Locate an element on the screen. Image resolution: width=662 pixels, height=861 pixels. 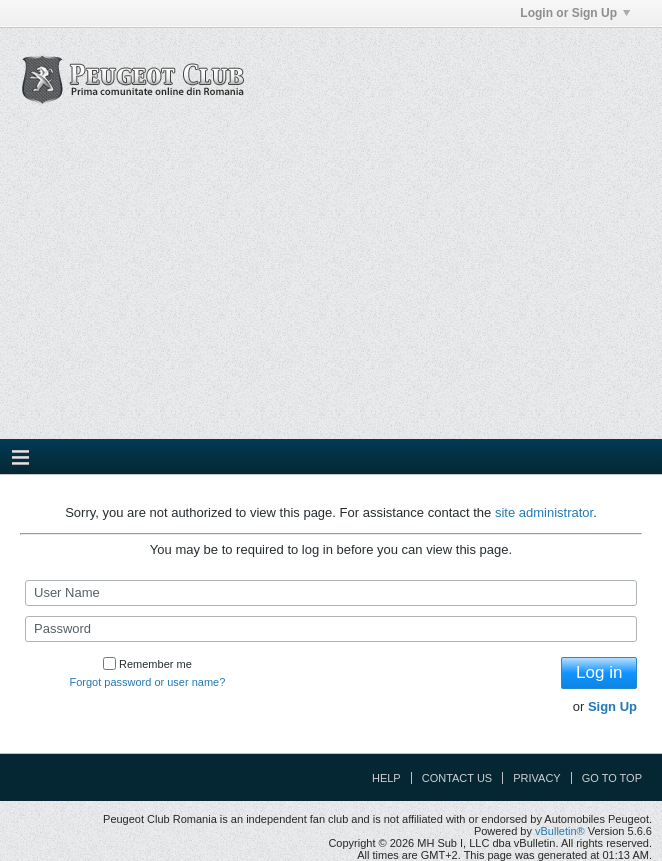
vBulletin® is located at coordinates (560, 831).